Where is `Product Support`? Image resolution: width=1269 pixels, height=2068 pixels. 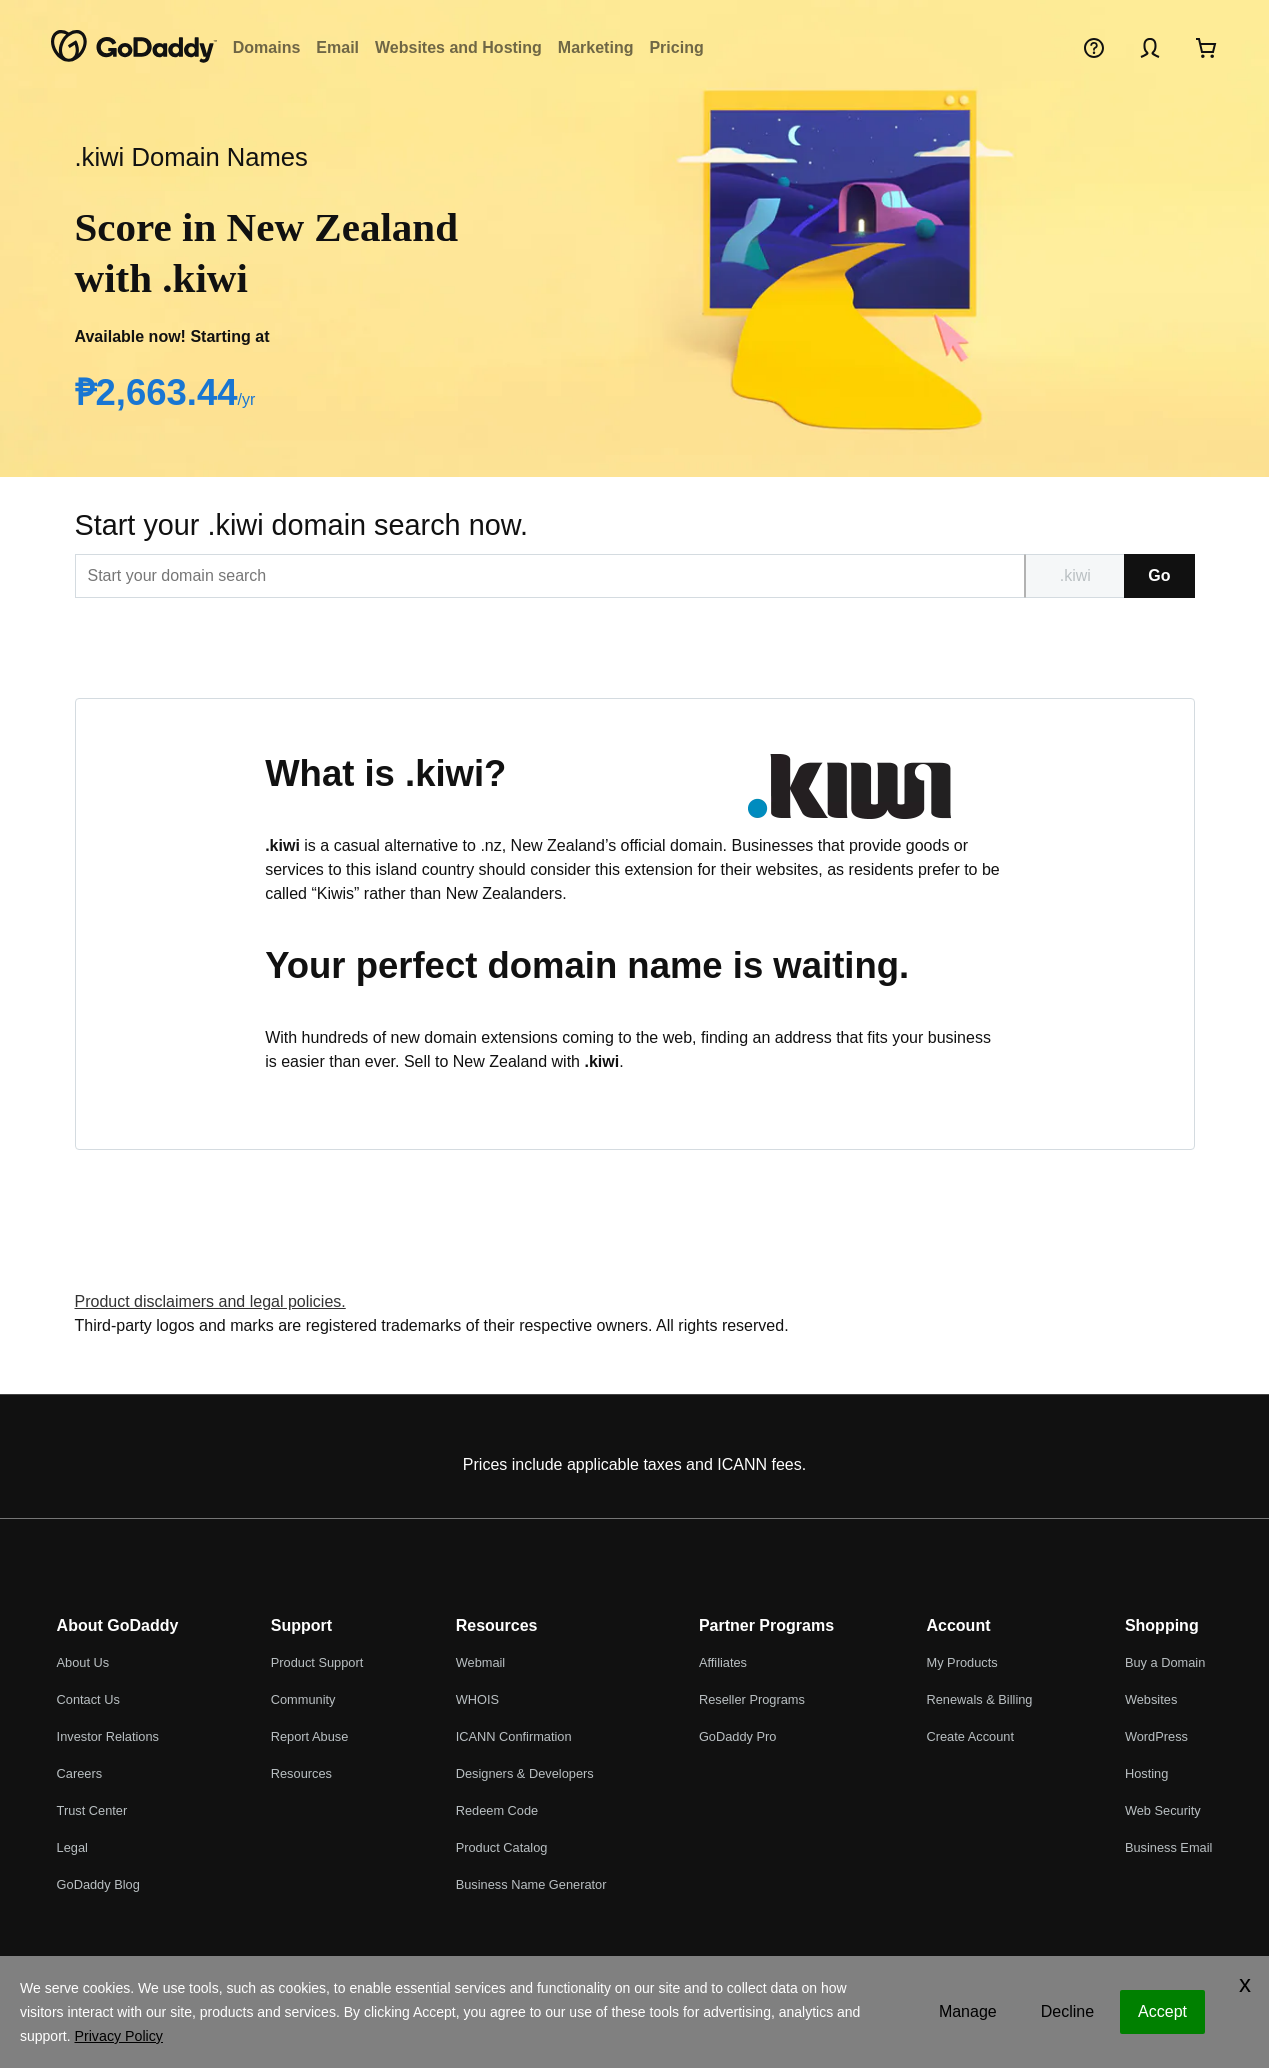
Product Support is located at coordinates (317, 1662).